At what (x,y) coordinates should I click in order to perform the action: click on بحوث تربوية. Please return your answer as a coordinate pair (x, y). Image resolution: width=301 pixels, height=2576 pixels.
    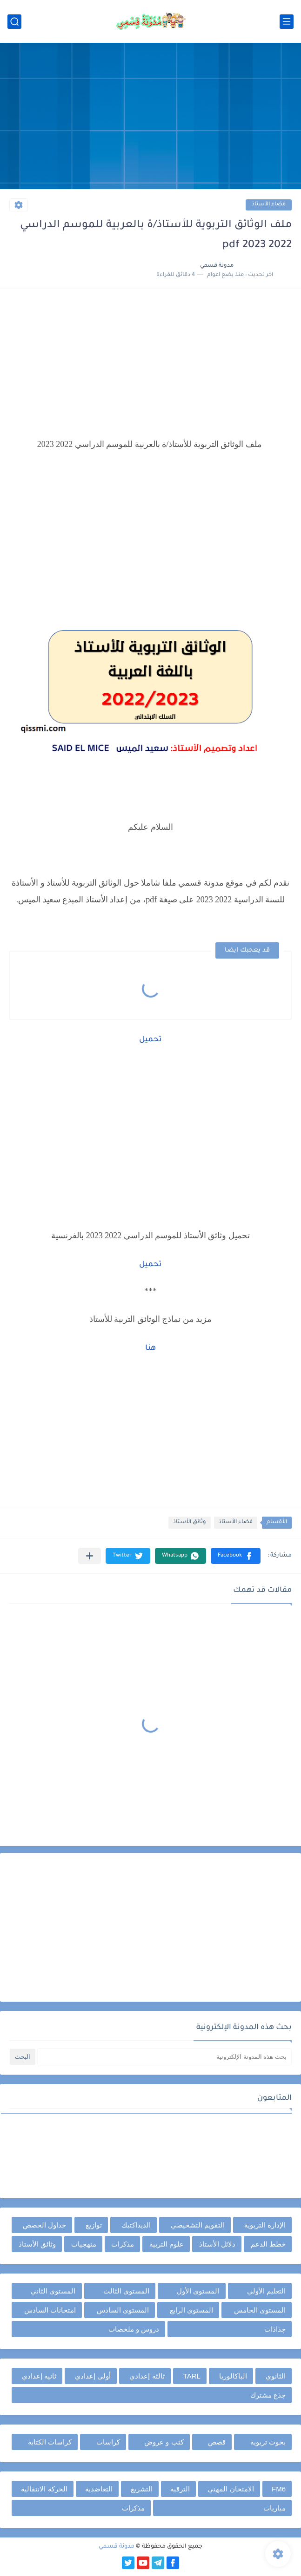
    Looking at the image, I should click on (268, 2442).